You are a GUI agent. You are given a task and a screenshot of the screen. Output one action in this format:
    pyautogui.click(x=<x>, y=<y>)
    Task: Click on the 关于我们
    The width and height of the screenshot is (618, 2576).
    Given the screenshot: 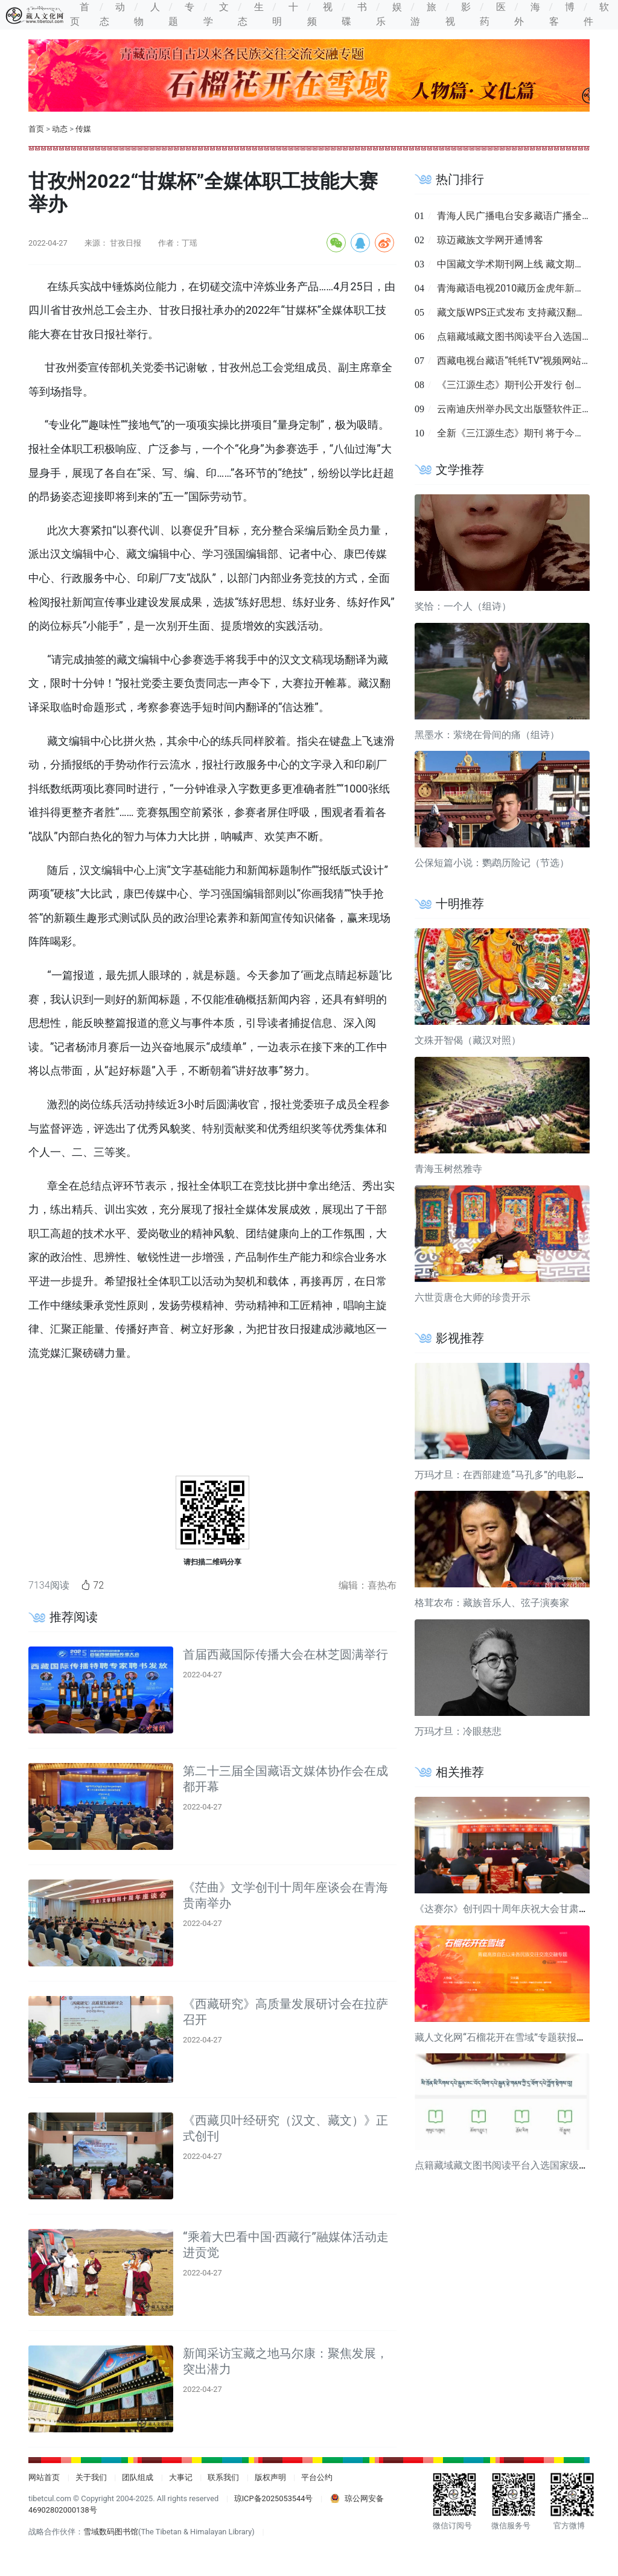 What is the action you would take?
    pyautogui.click(x=91, y=2477)
    